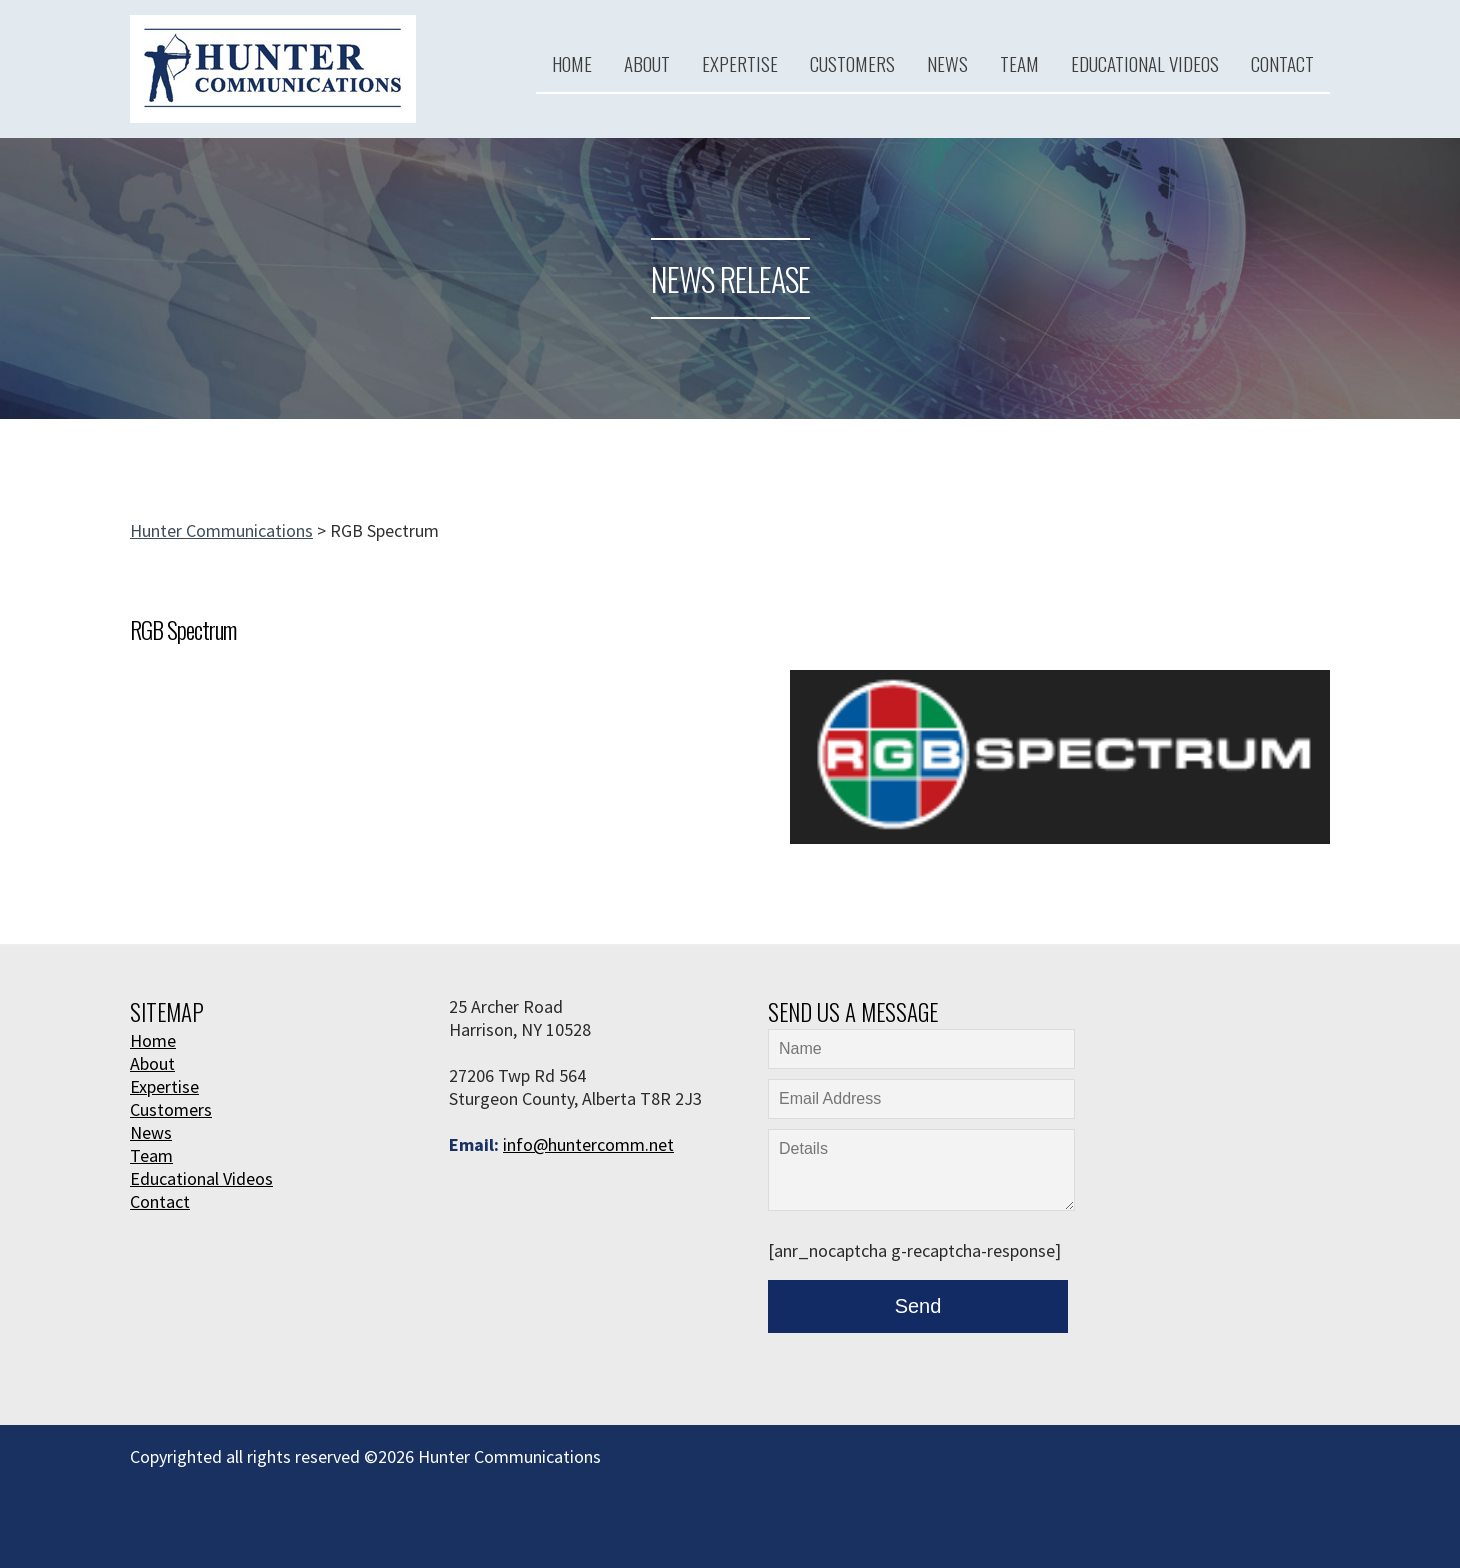 The height and width of the screenshot is (1568, 1460). Describe the element at coordinates (852, 63) in the screenshot. I see `Customers` at that location.